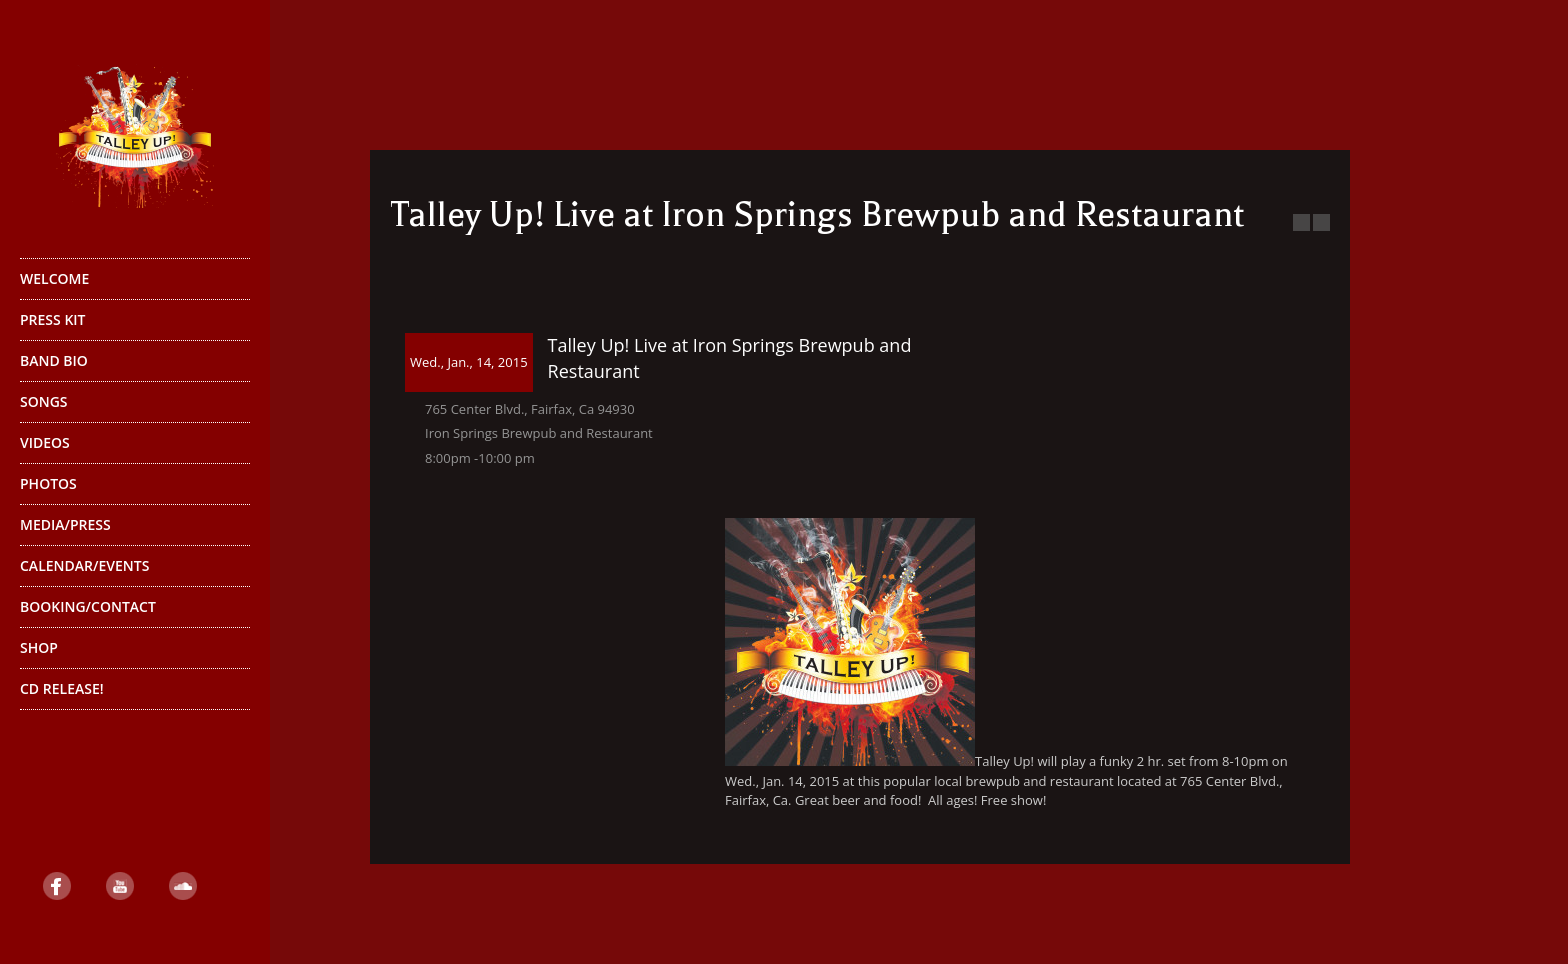 The image size is (1568, 964). Describe the element at coordinates (132, 653) in the screenshot. I see `Shop` at that location.